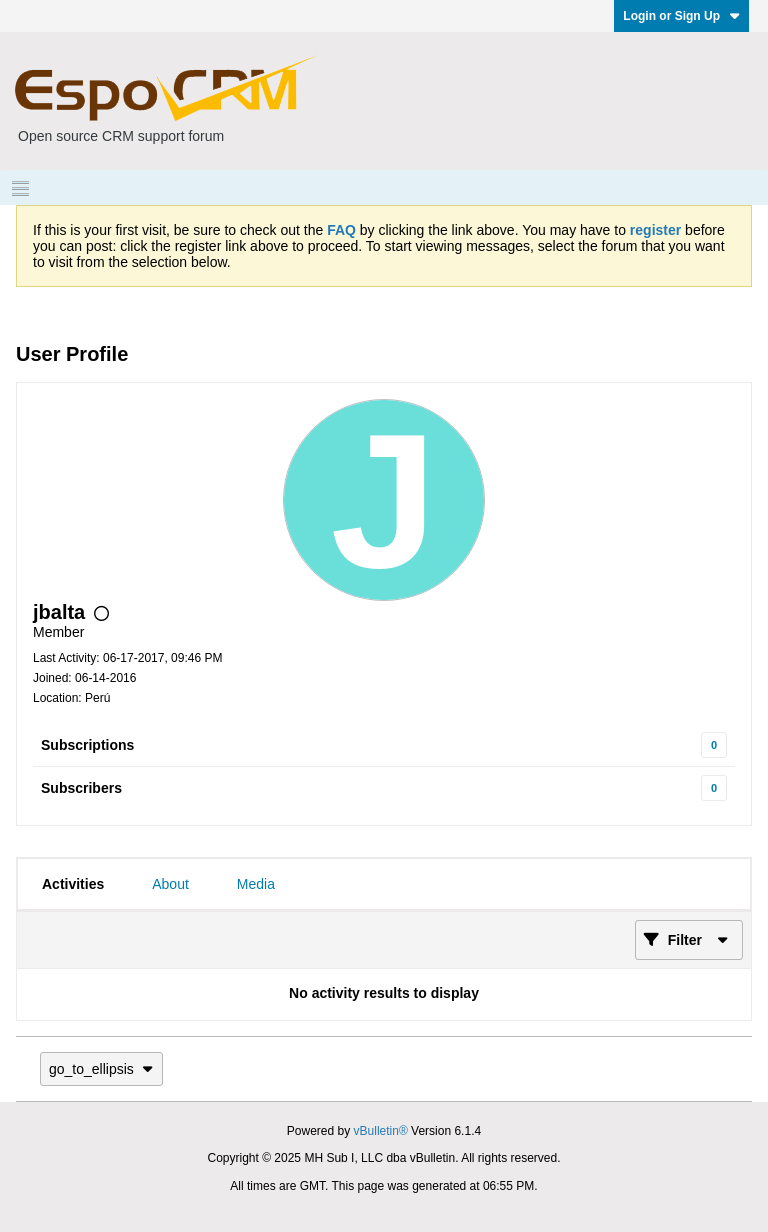 The height and width of the screenshot is (1232, 768). Describe the element at coordinates (256, 884) in the screenshot. I see `Media` at that location.